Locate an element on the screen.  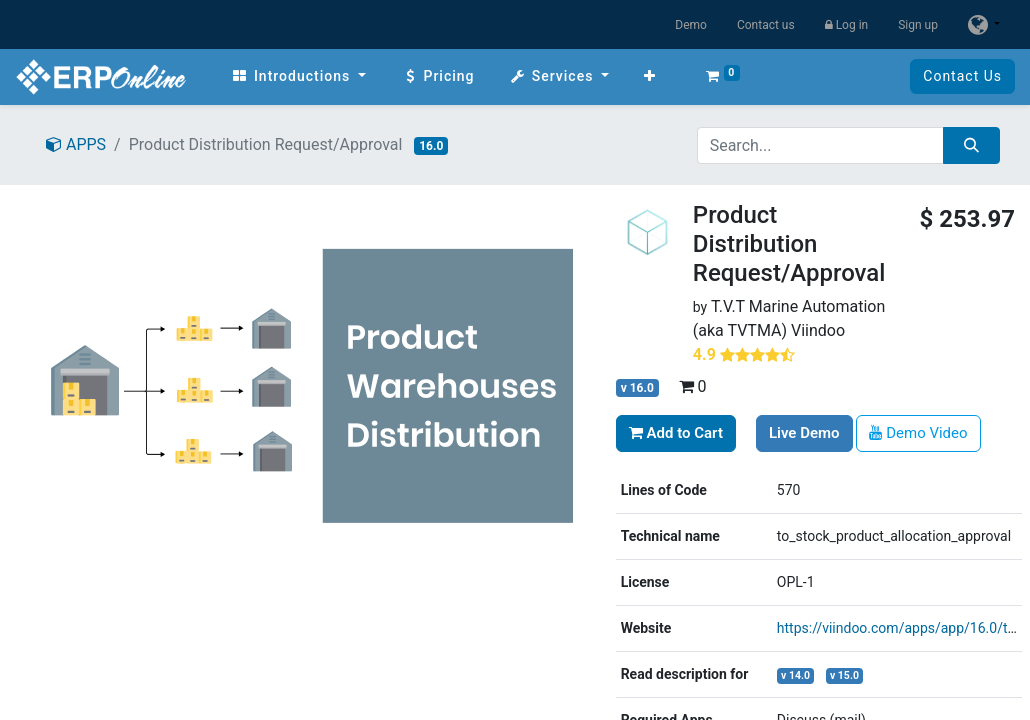
[button] is located at coordinates (650, 76).